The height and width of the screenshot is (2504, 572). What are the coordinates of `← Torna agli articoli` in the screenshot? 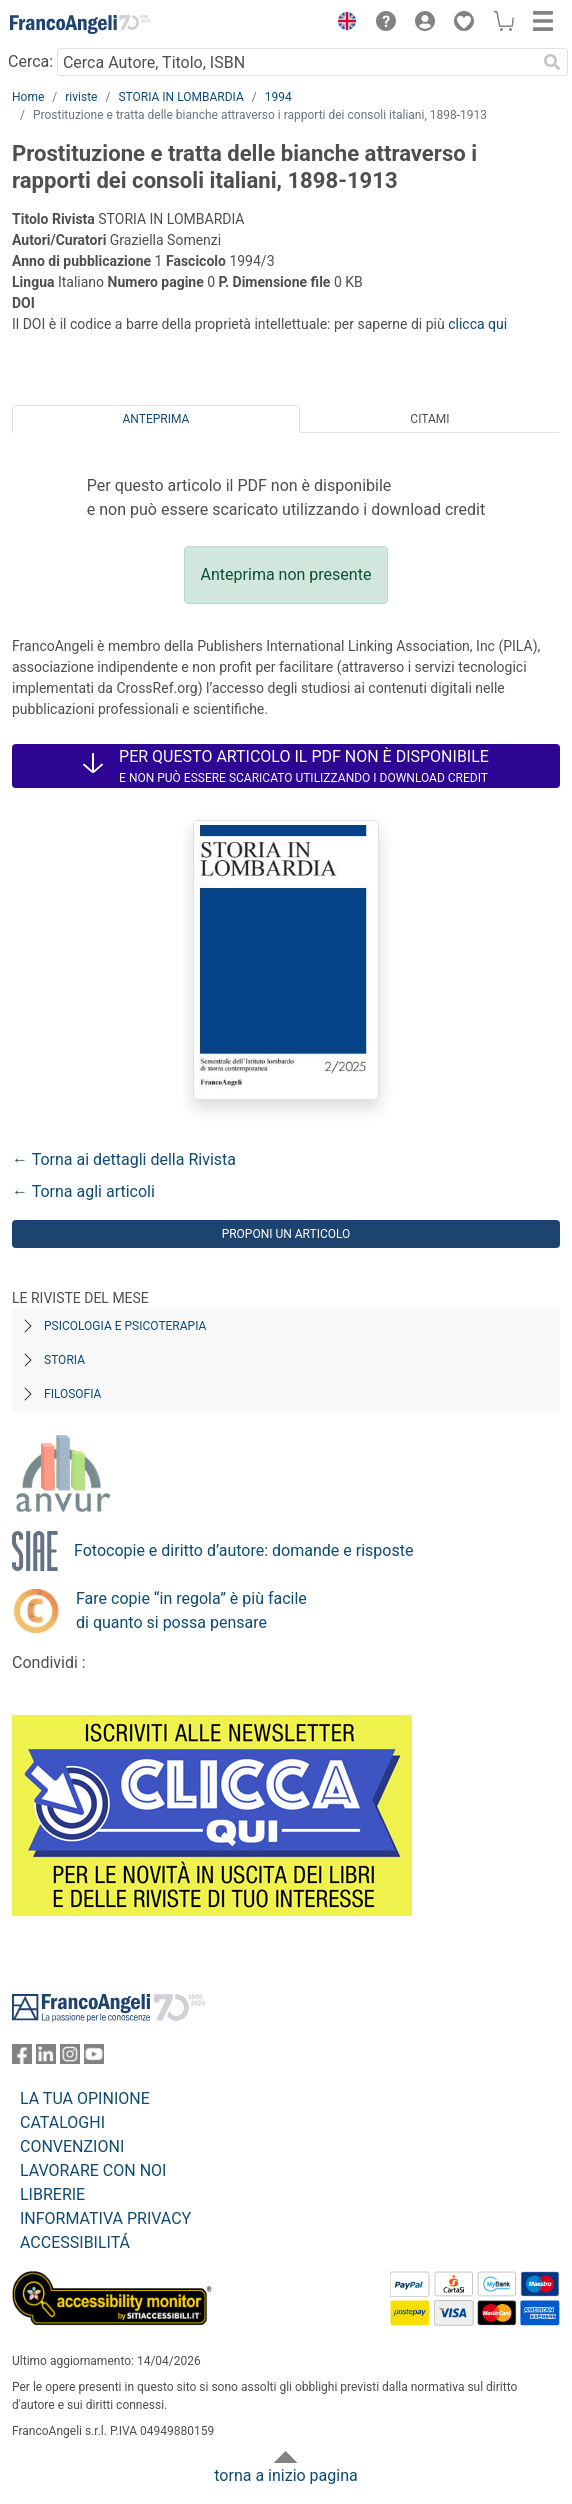 It's located at (83, 1191).